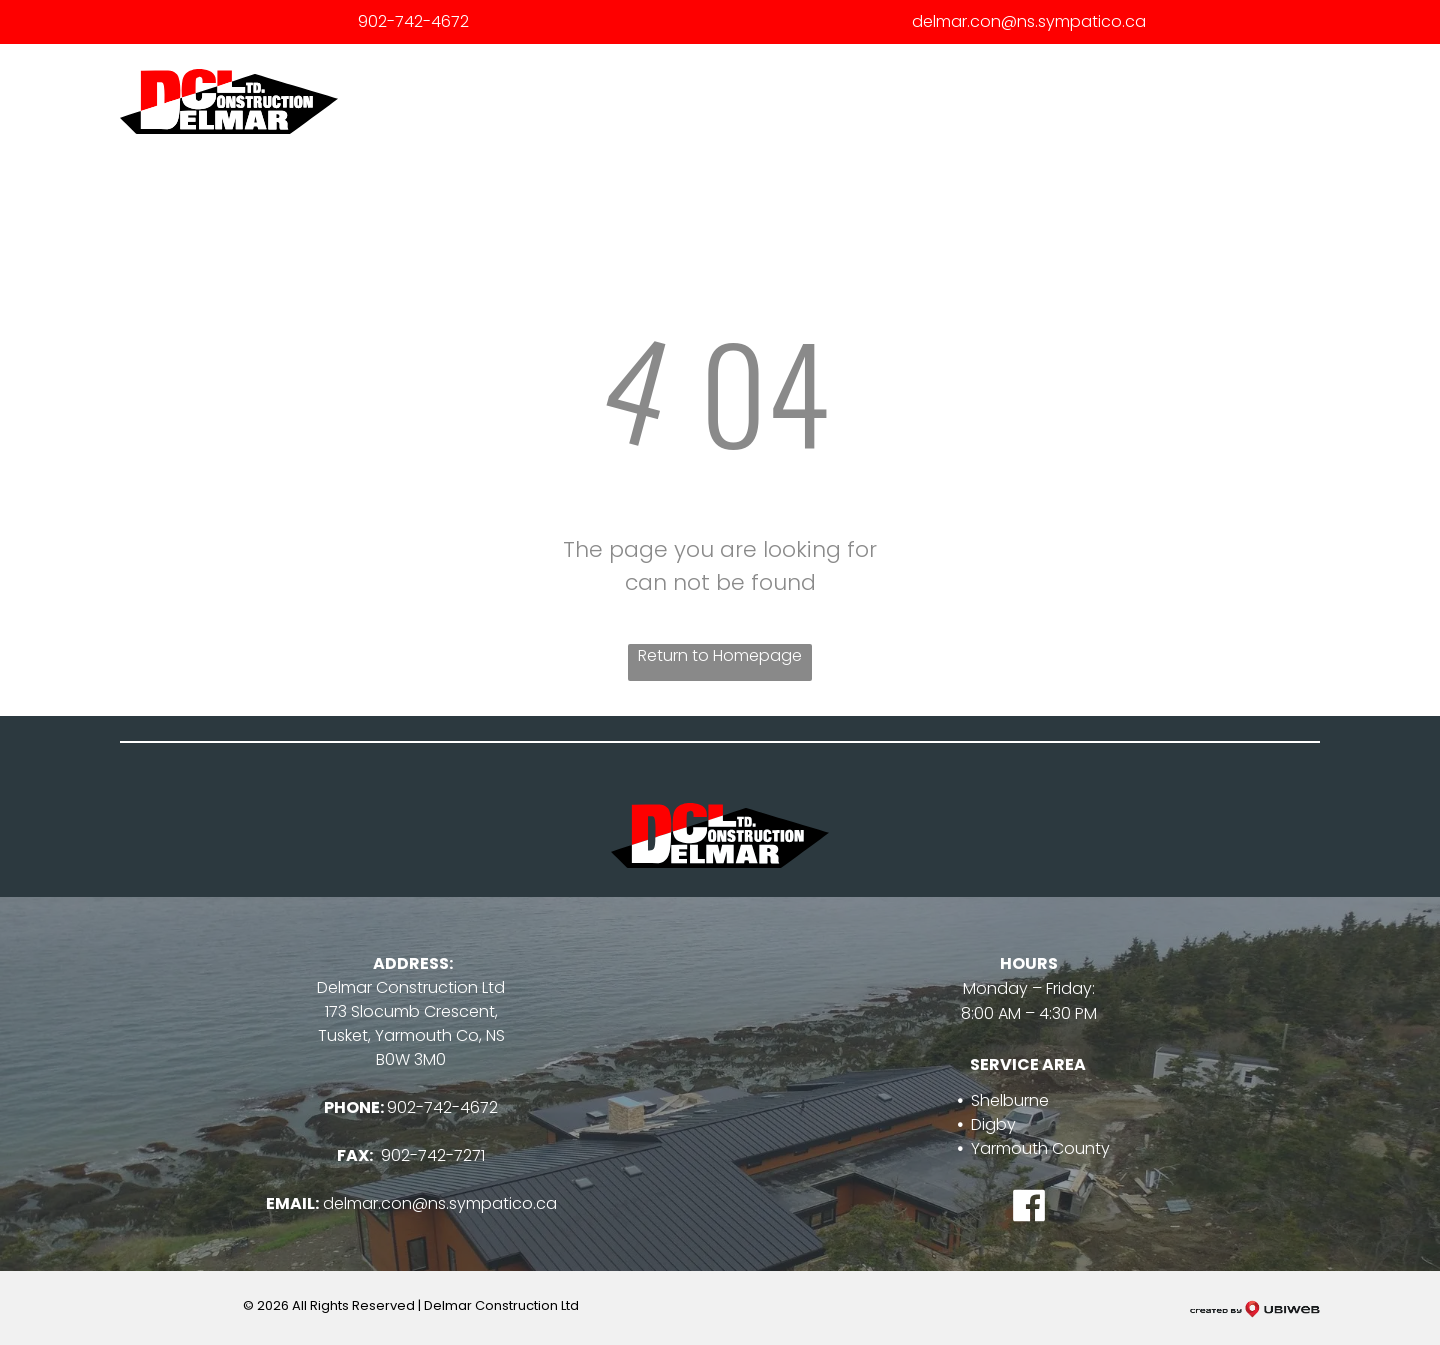  What do you see at coordinates (413, 21) in the screenshot?
I see `902-742-4672` at bounding box center [413, 21].